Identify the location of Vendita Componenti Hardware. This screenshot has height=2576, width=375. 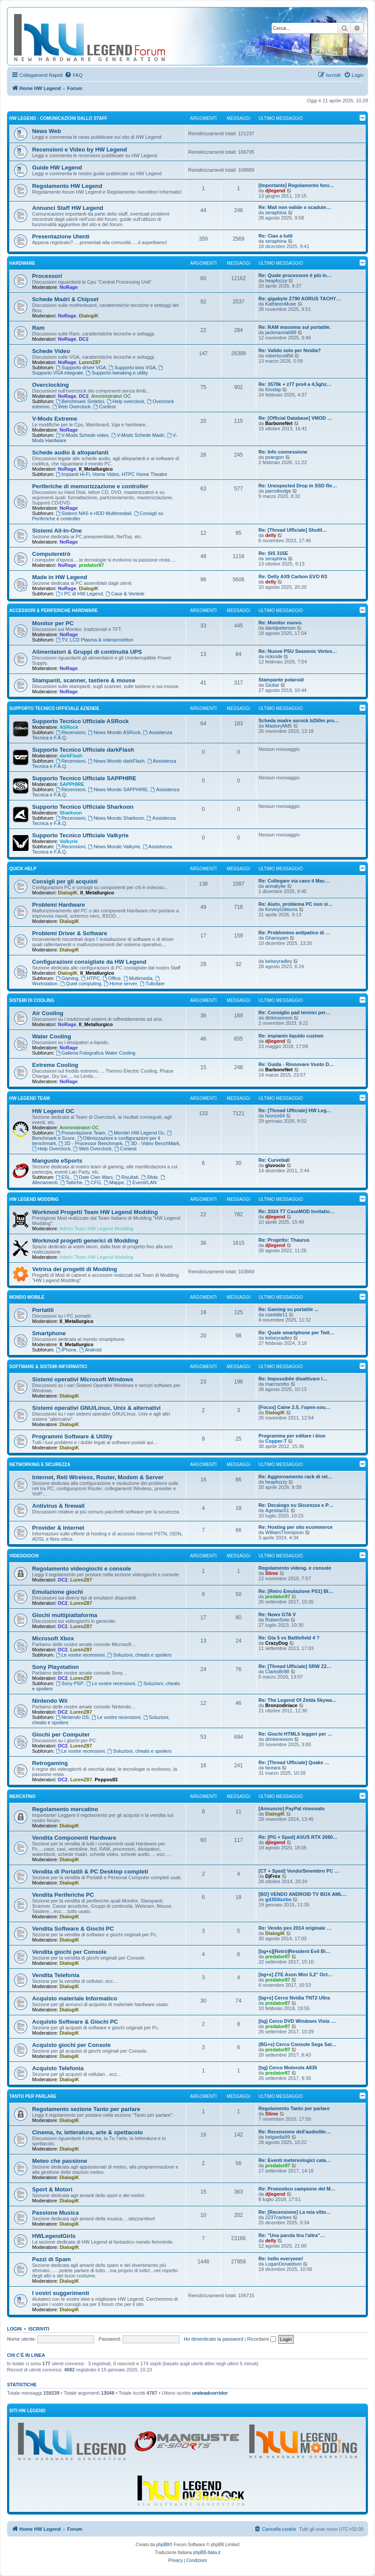
(74, 1837).